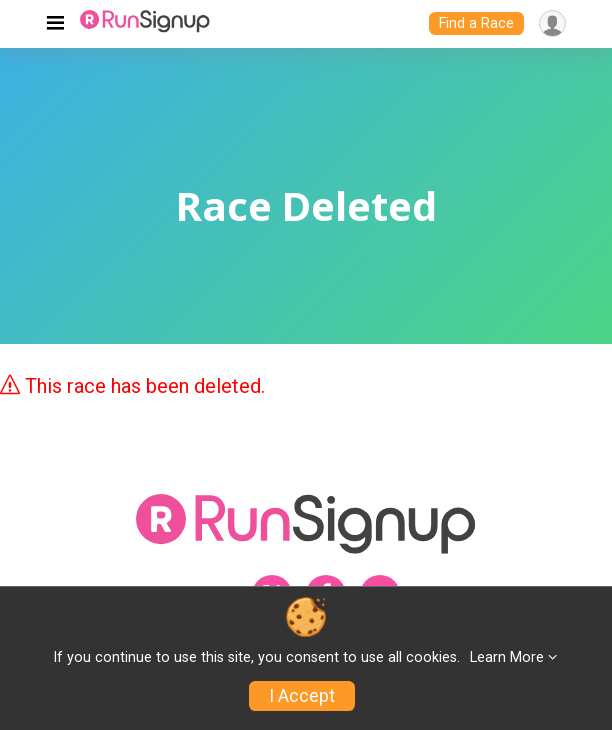 Image resolution: width=612 pixels, height=730 pixels. Describe the element at coordinates (552, 23) in the screenshot. I see `[User Menu]` at that location.